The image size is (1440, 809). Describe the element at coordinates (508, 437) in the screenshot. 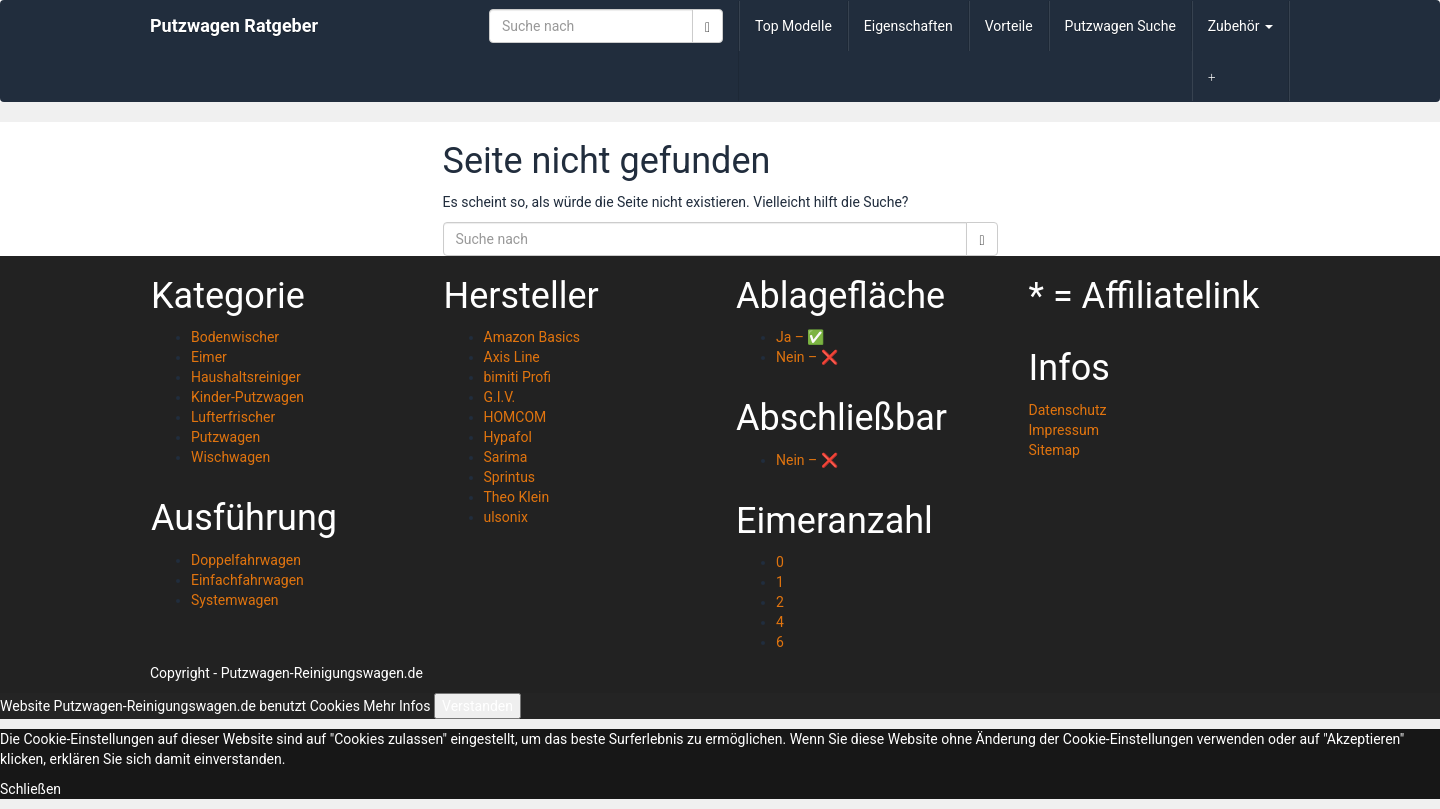

I see `Hypafol` at that location.